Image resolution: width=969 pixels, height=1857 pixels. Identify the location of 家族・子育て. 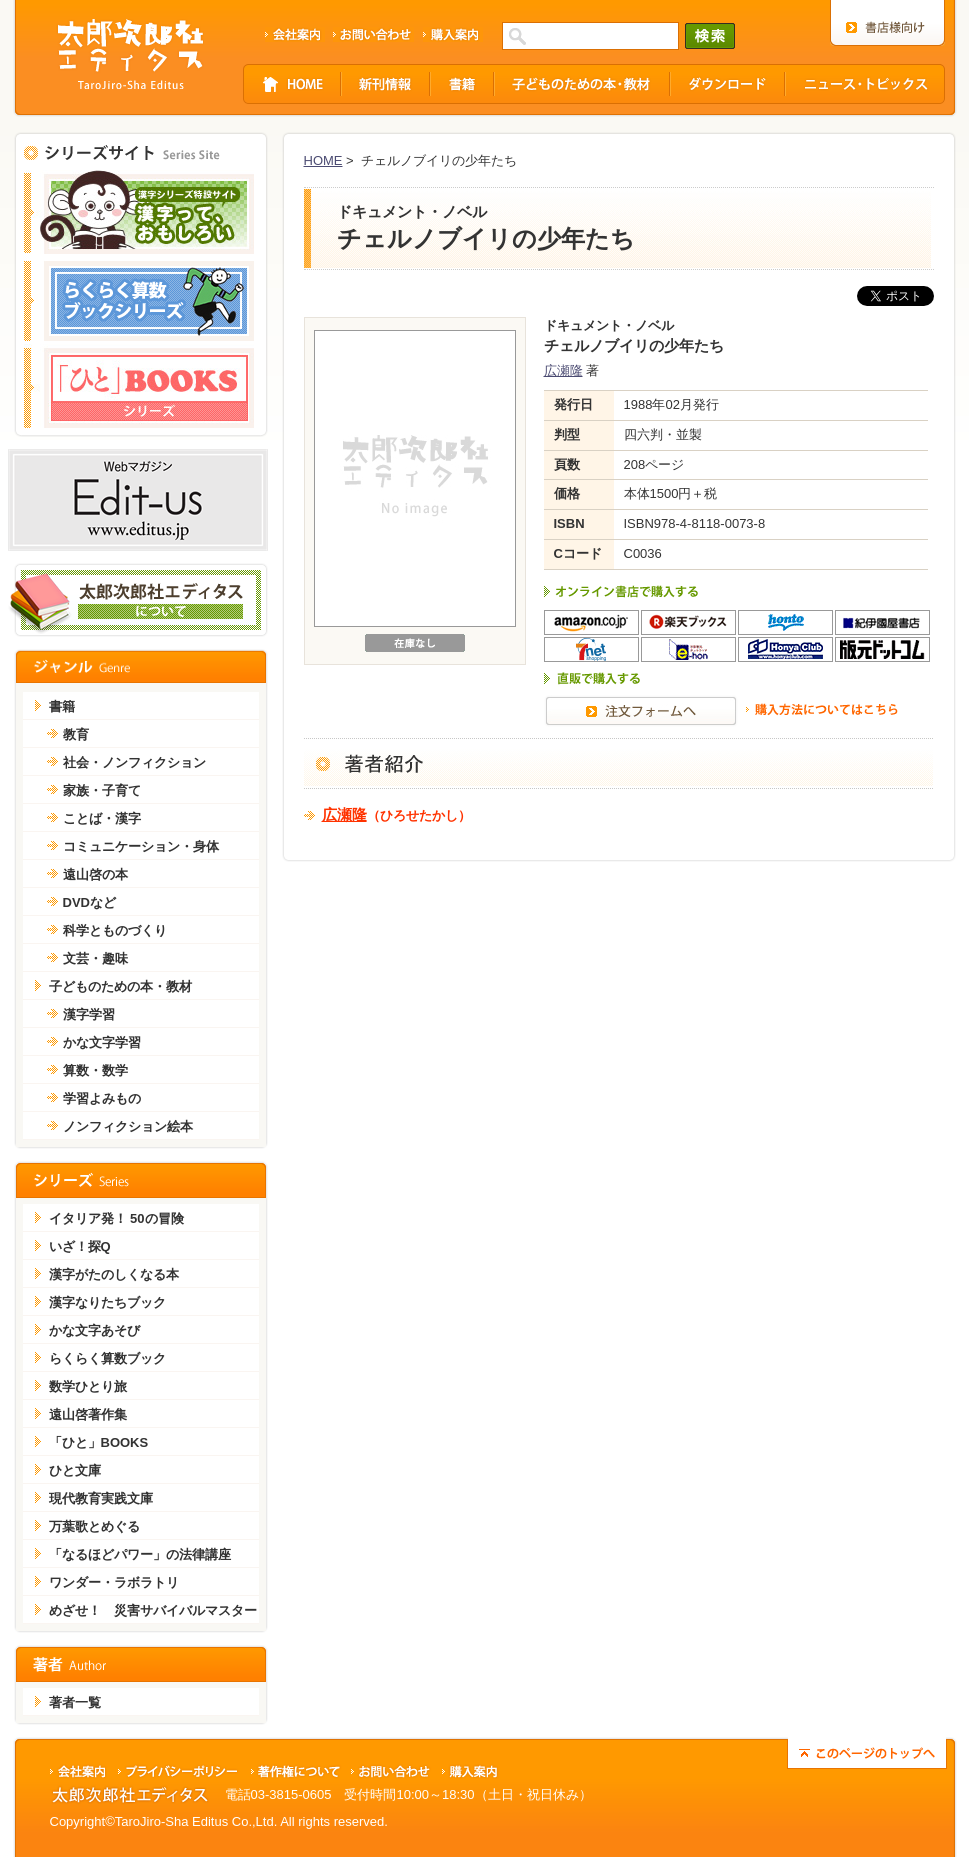
(102, 790).